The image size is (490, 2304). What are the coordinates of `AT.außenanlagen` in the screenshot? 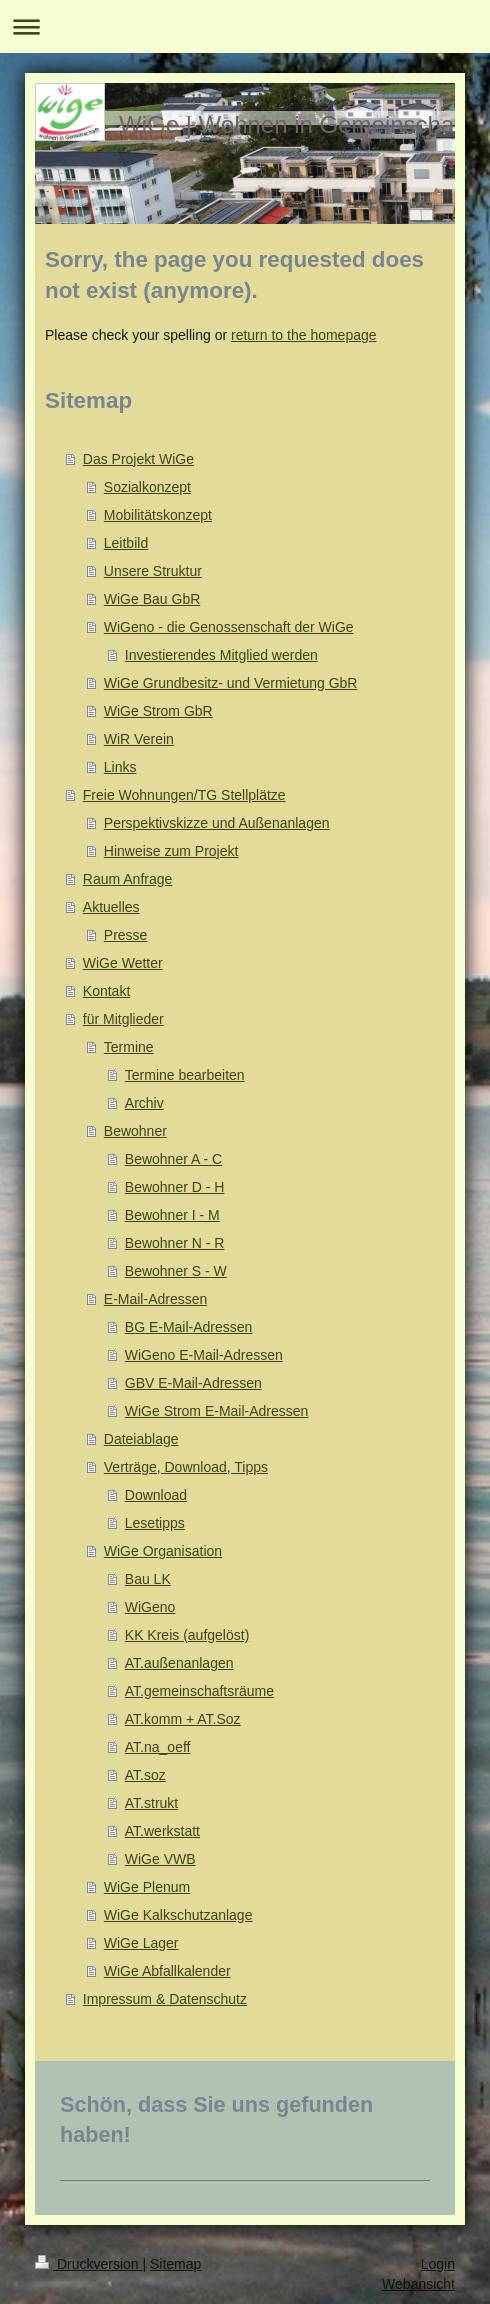 It's located at (179, 1663).